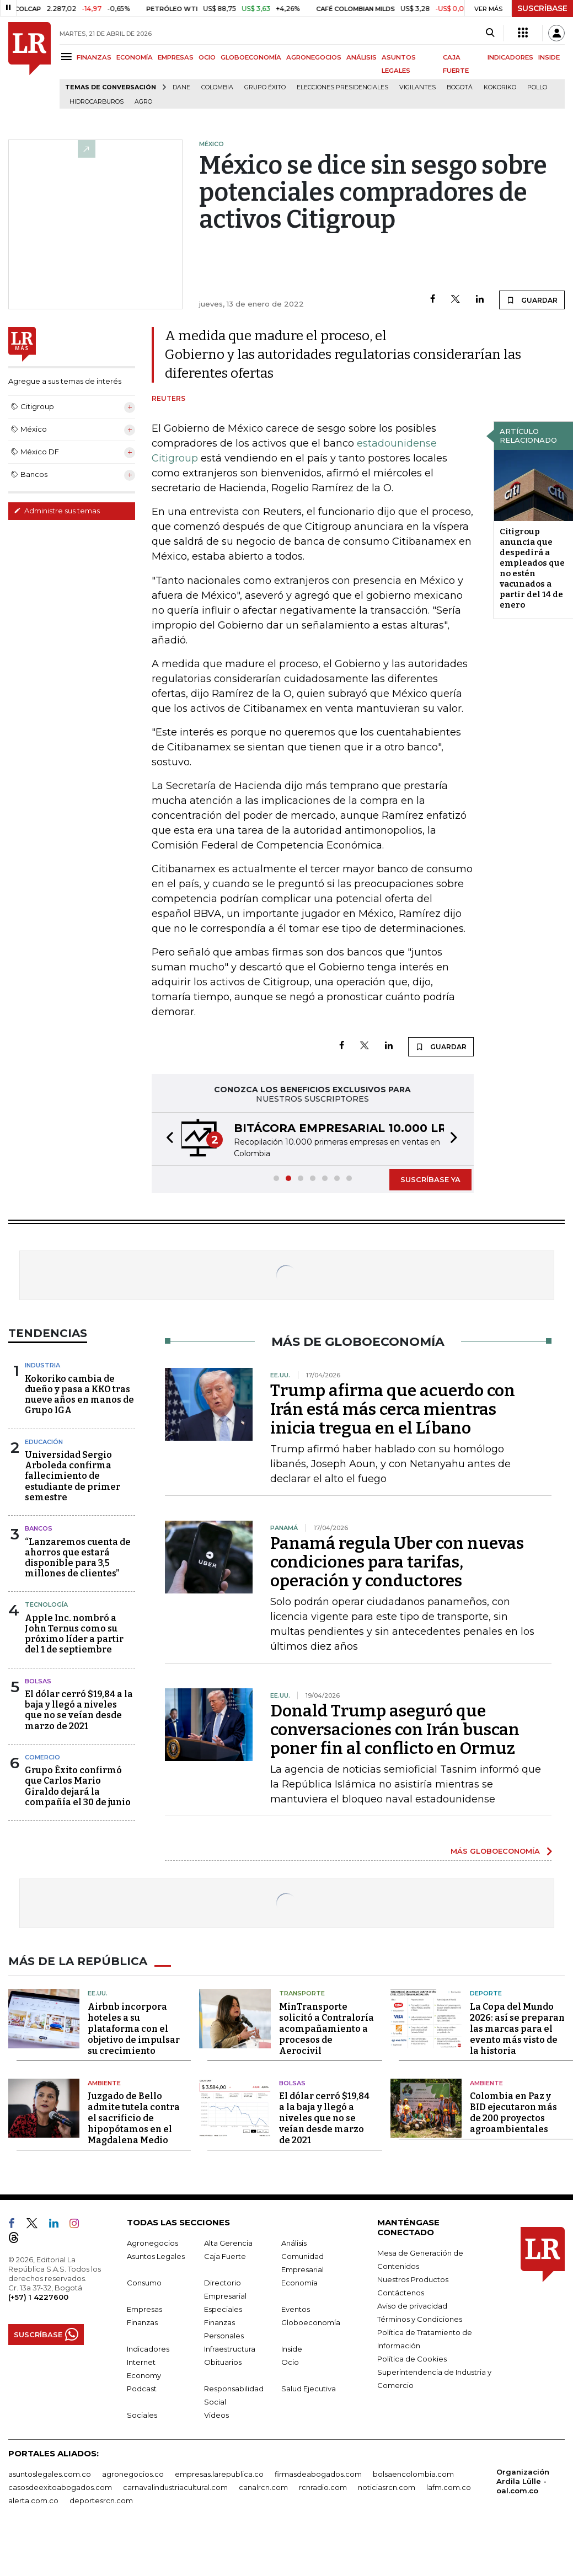 This screenshot has width=573, height=2576. Describe the element at coordinates (133, 2474) in the screenshot. I see `agronegocios.co` at that location.